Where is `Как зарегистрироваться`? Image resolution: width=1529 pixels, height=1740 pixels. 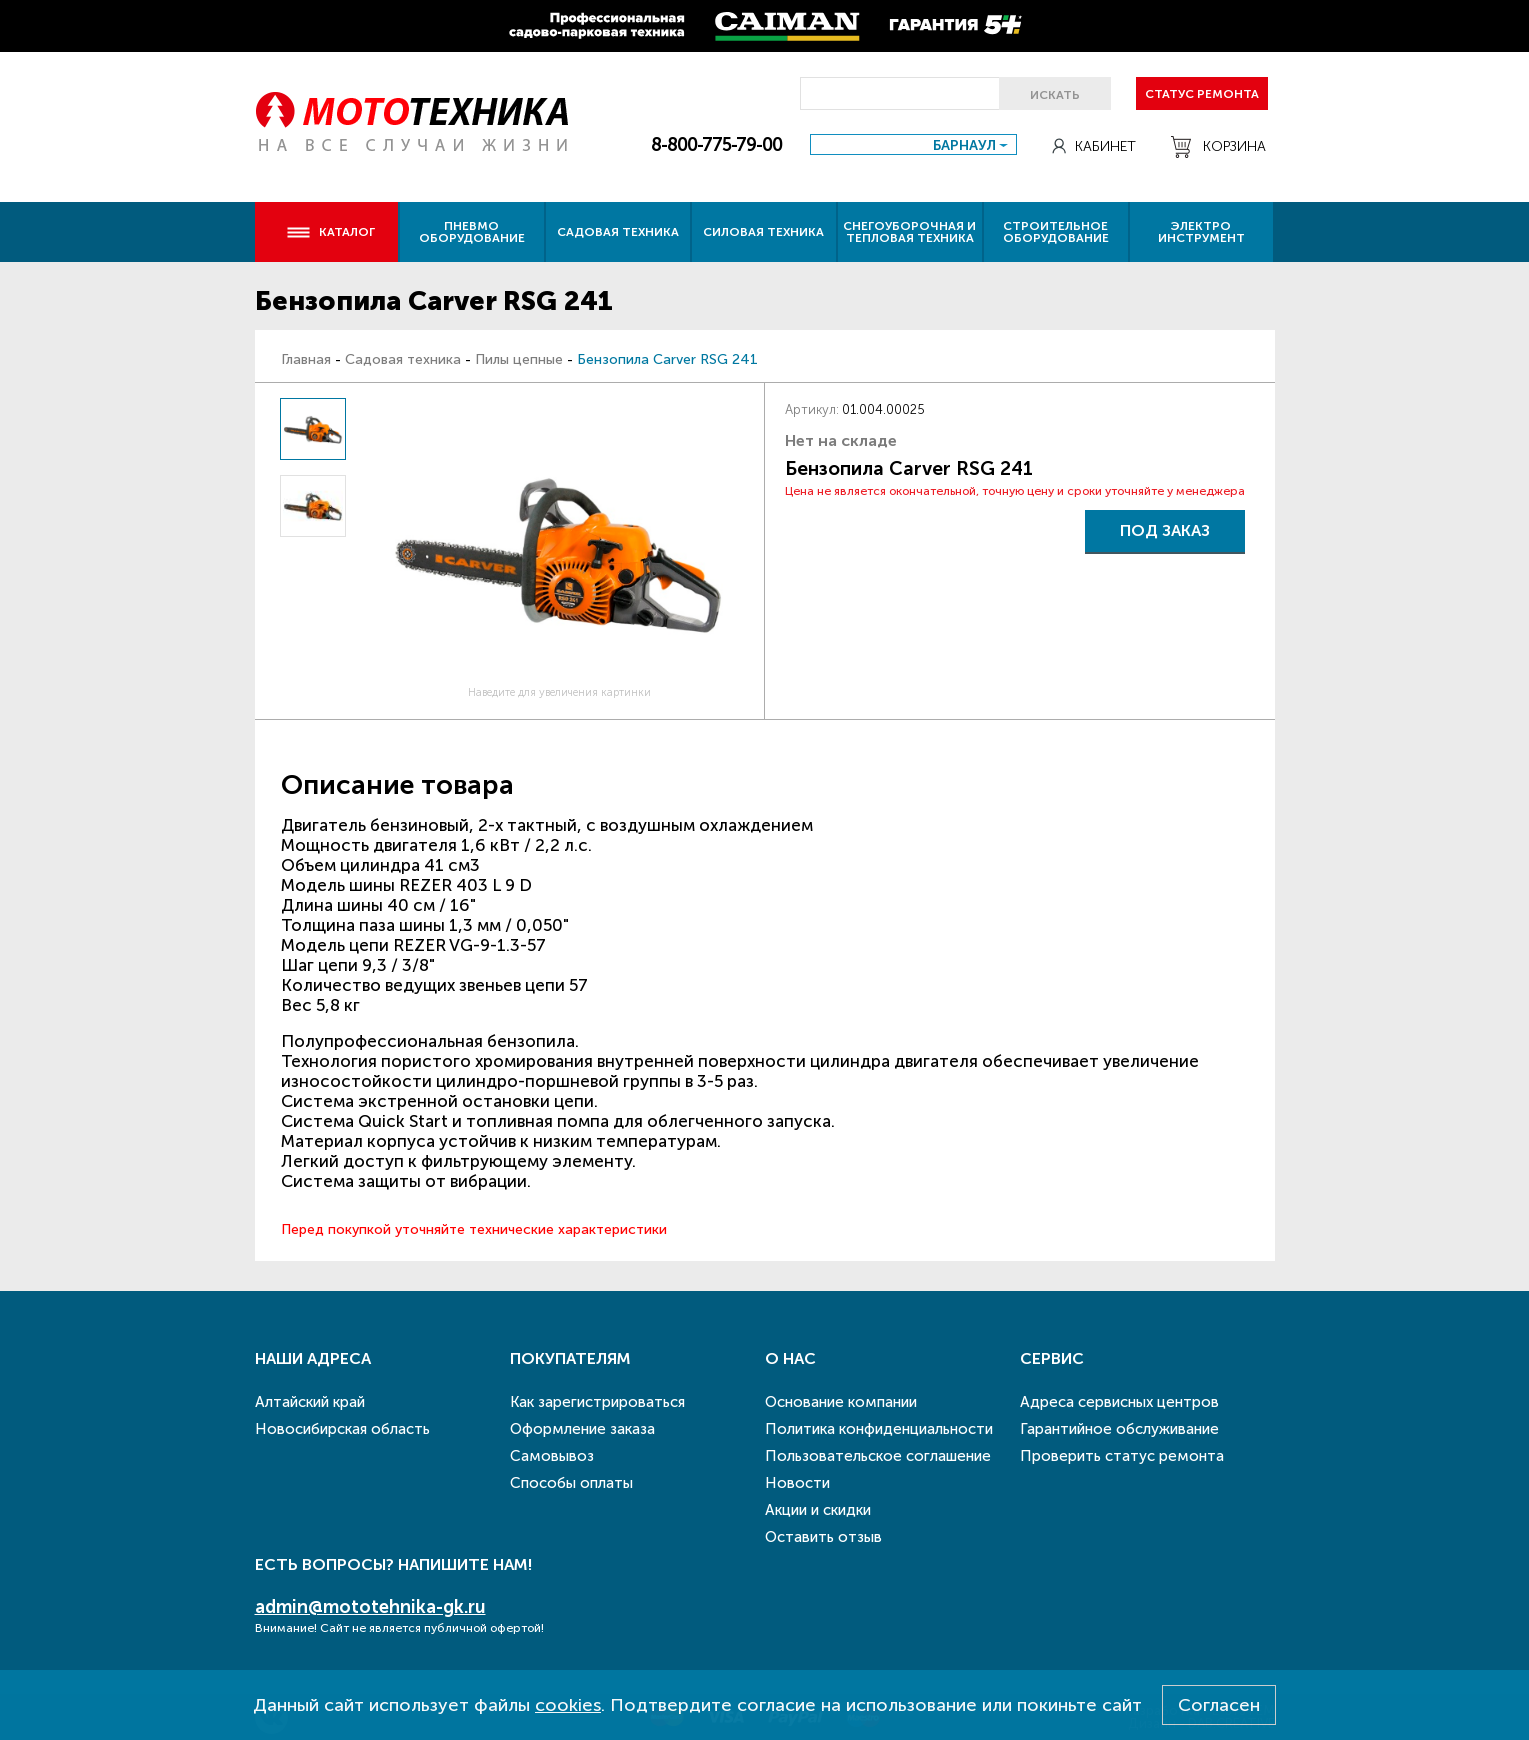 Как зарегистрироваться is located at coordinates (597, 1402).